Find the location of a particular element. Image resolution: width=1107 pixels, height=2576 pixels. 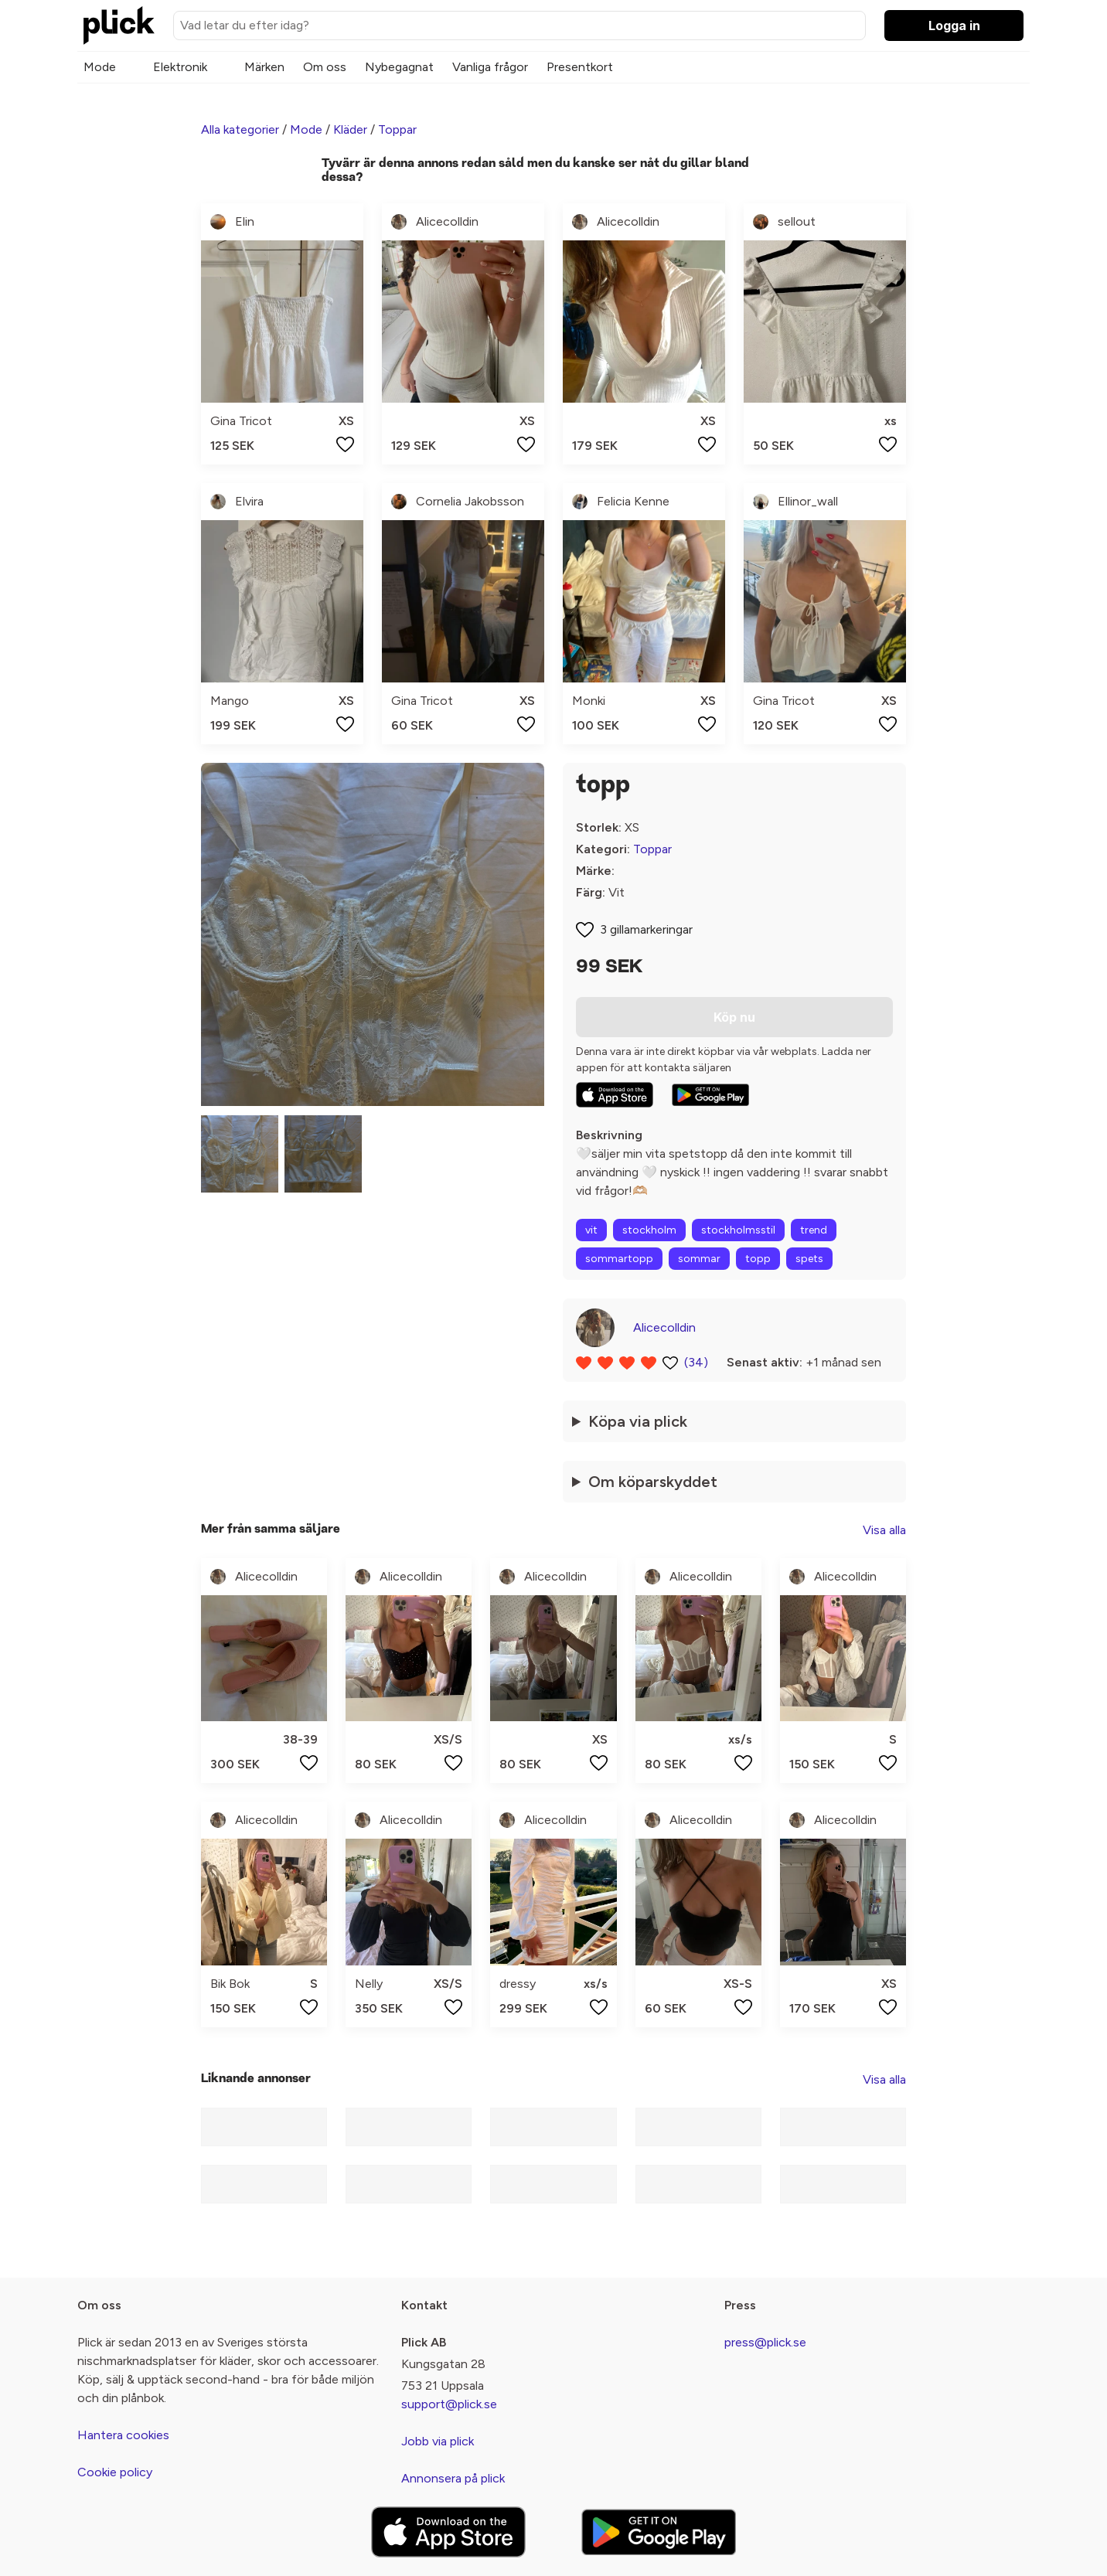

topp is located at coordinates (758, 1258).